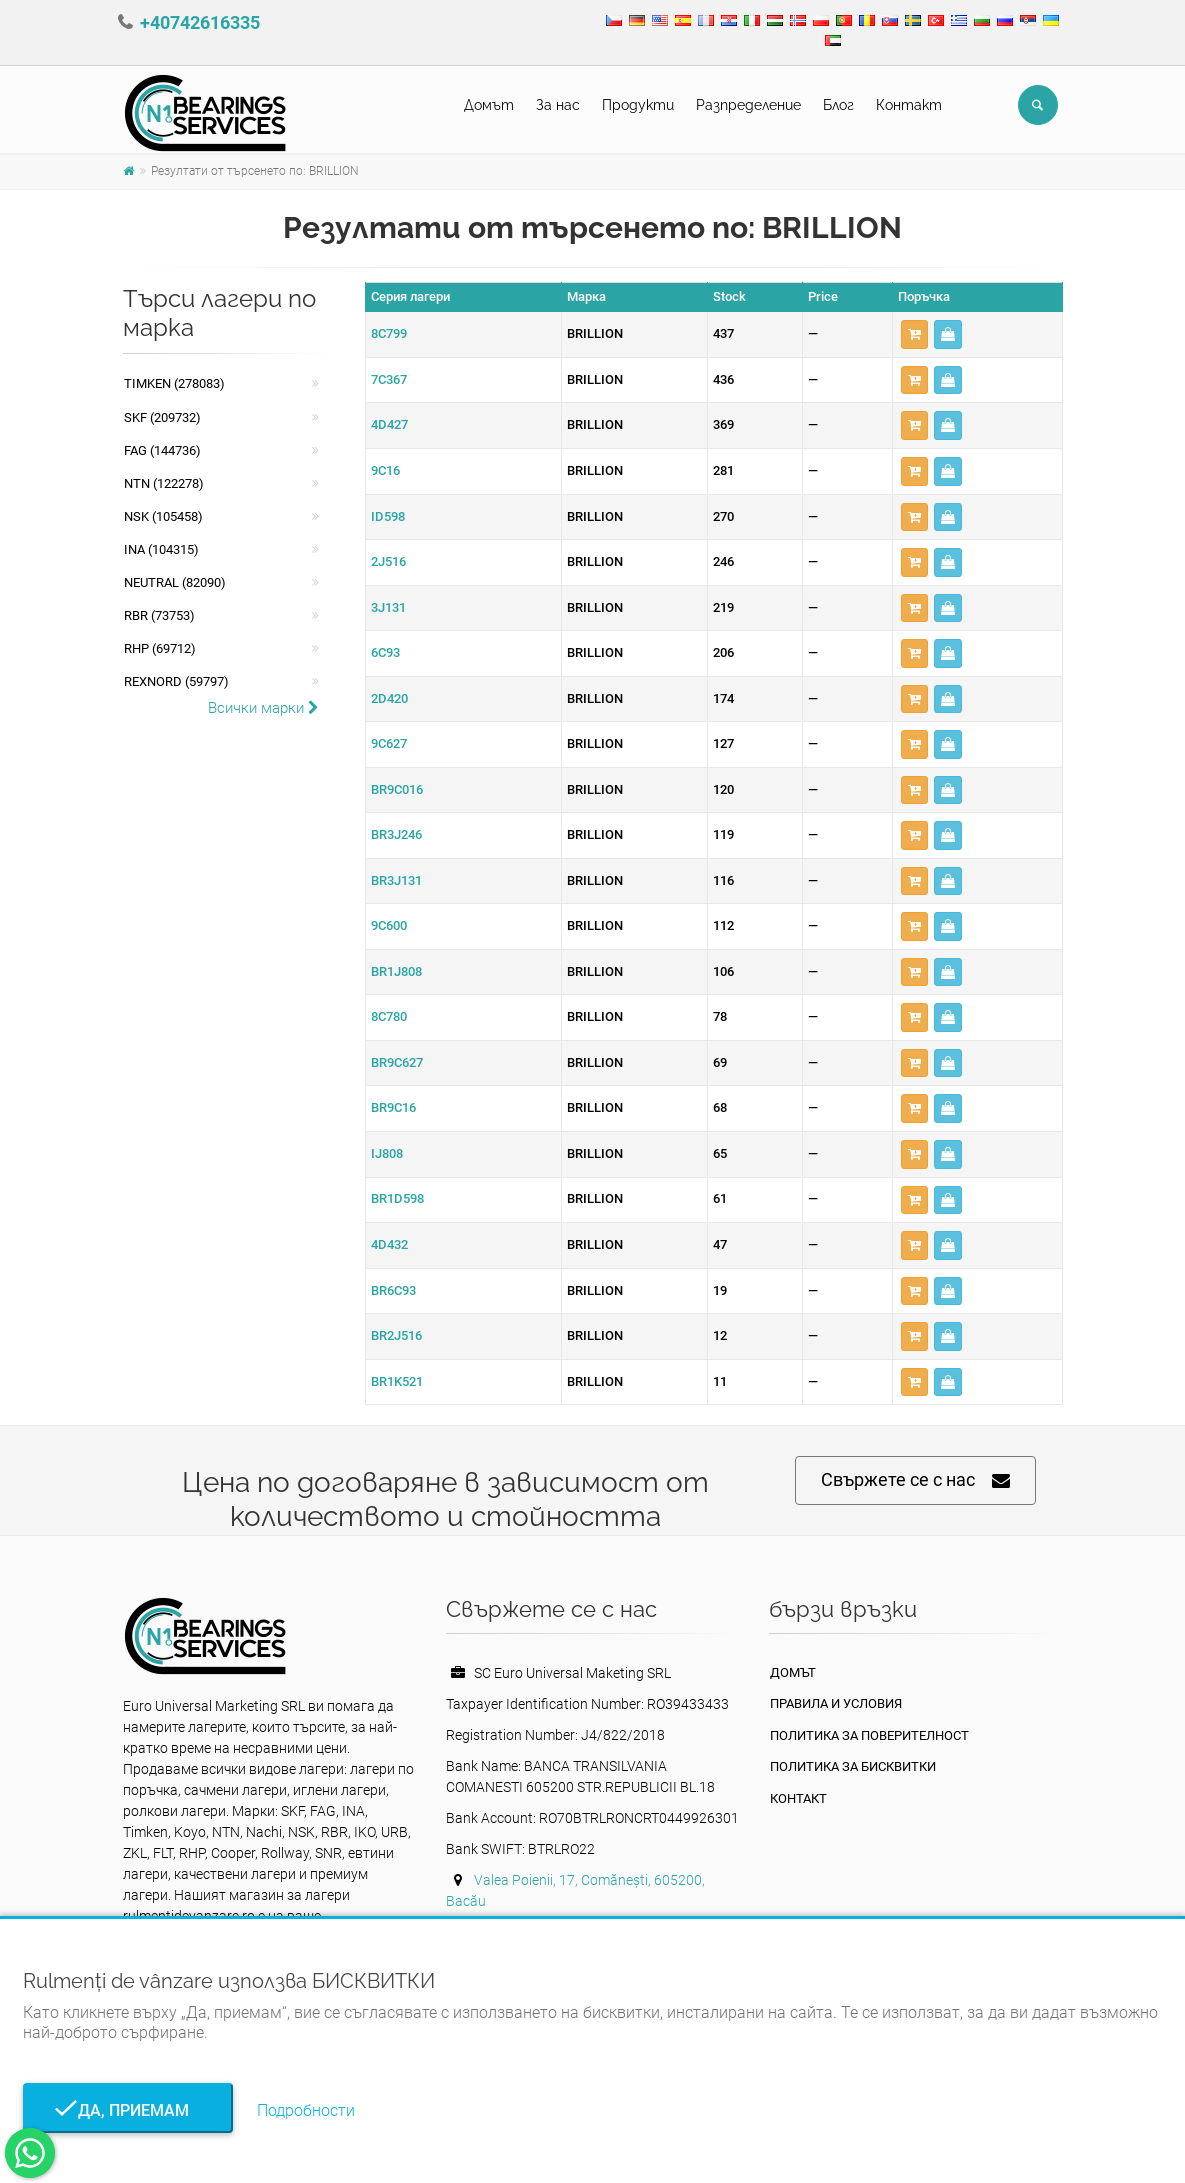 This screenshot has height=2183, width=1185. Describe the element at coordinates (748, 105) in the screenshot. I see `Pазпределение` at that location.